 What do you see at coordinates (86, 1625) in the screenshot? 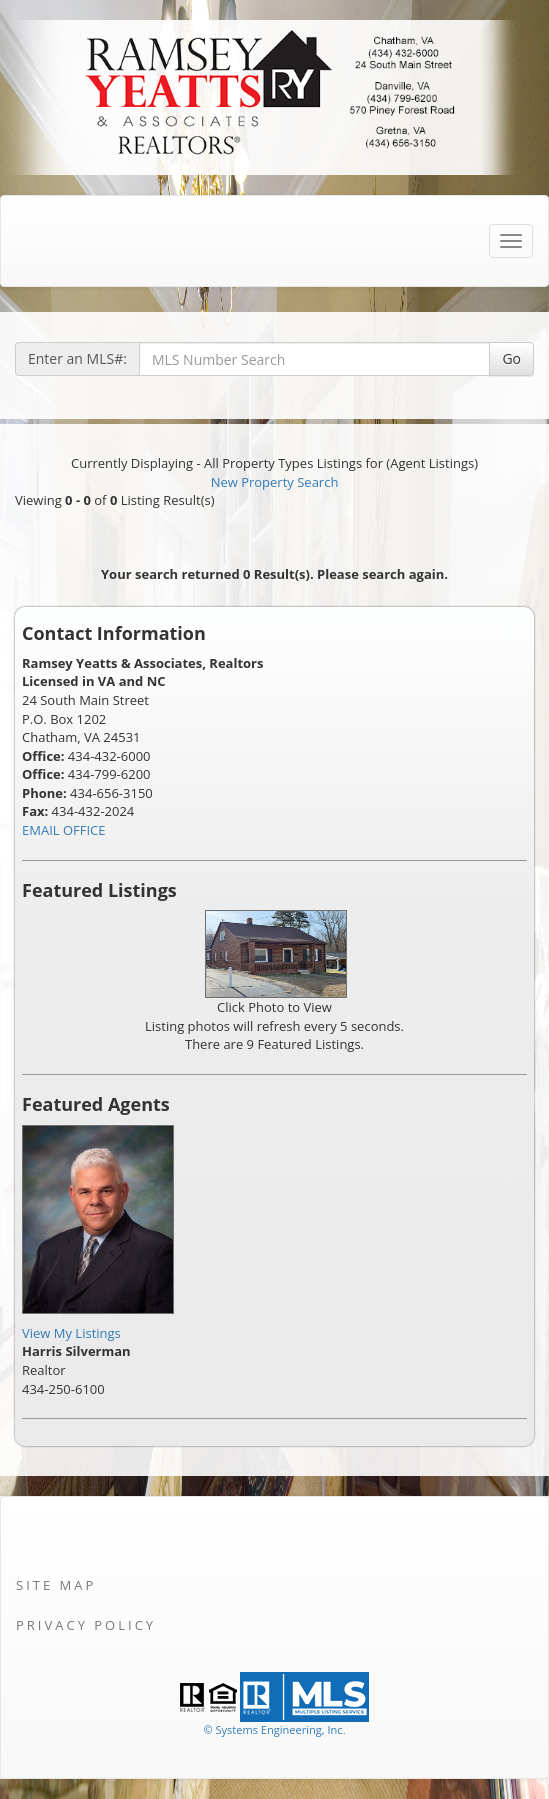
I see `Privacy Policy` at bounding box center [86, 1625].